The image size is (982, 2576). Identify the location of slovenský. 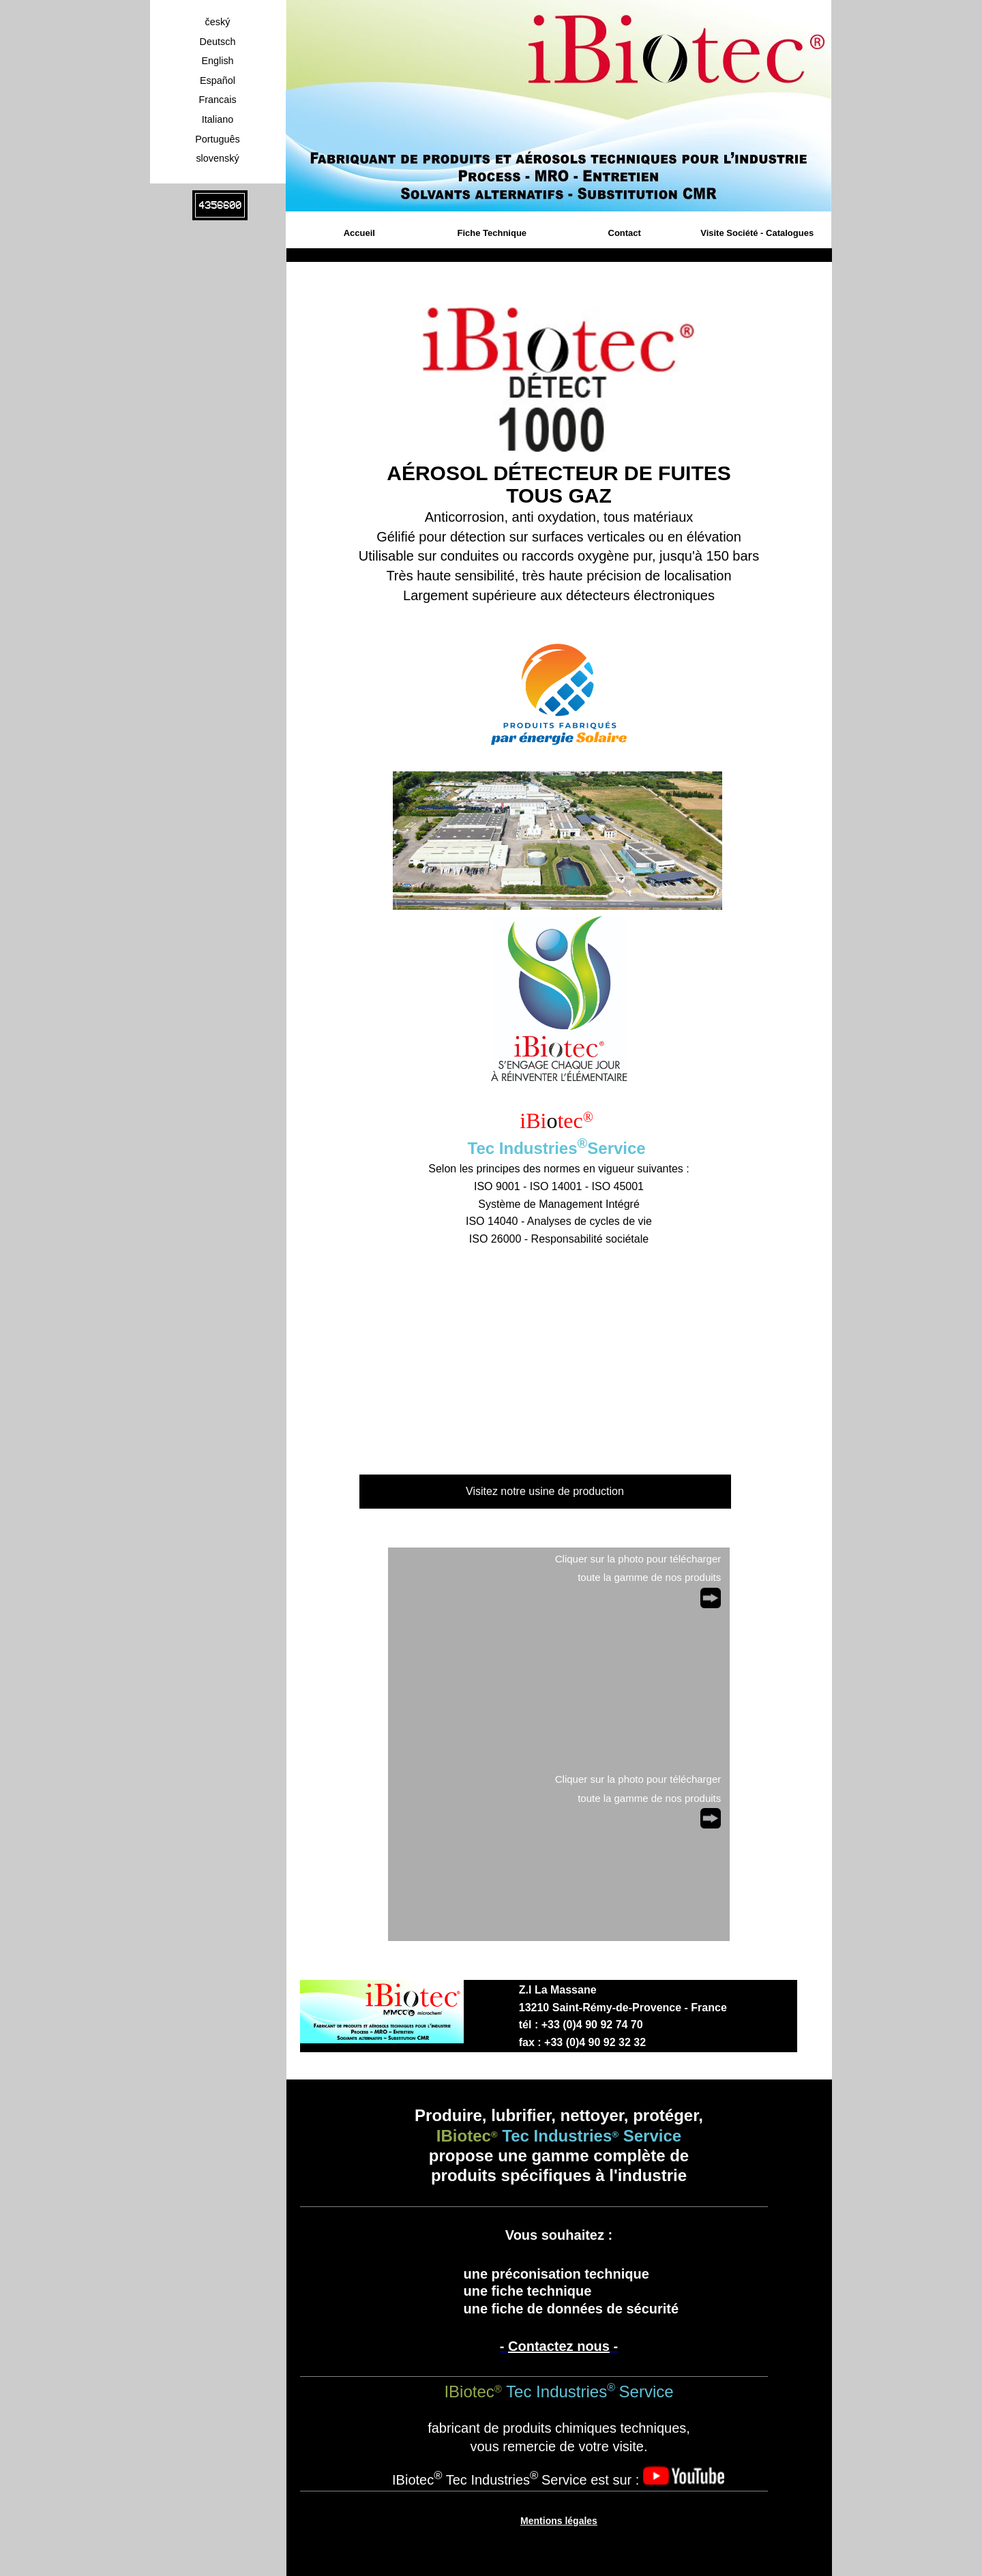
(217, 158).